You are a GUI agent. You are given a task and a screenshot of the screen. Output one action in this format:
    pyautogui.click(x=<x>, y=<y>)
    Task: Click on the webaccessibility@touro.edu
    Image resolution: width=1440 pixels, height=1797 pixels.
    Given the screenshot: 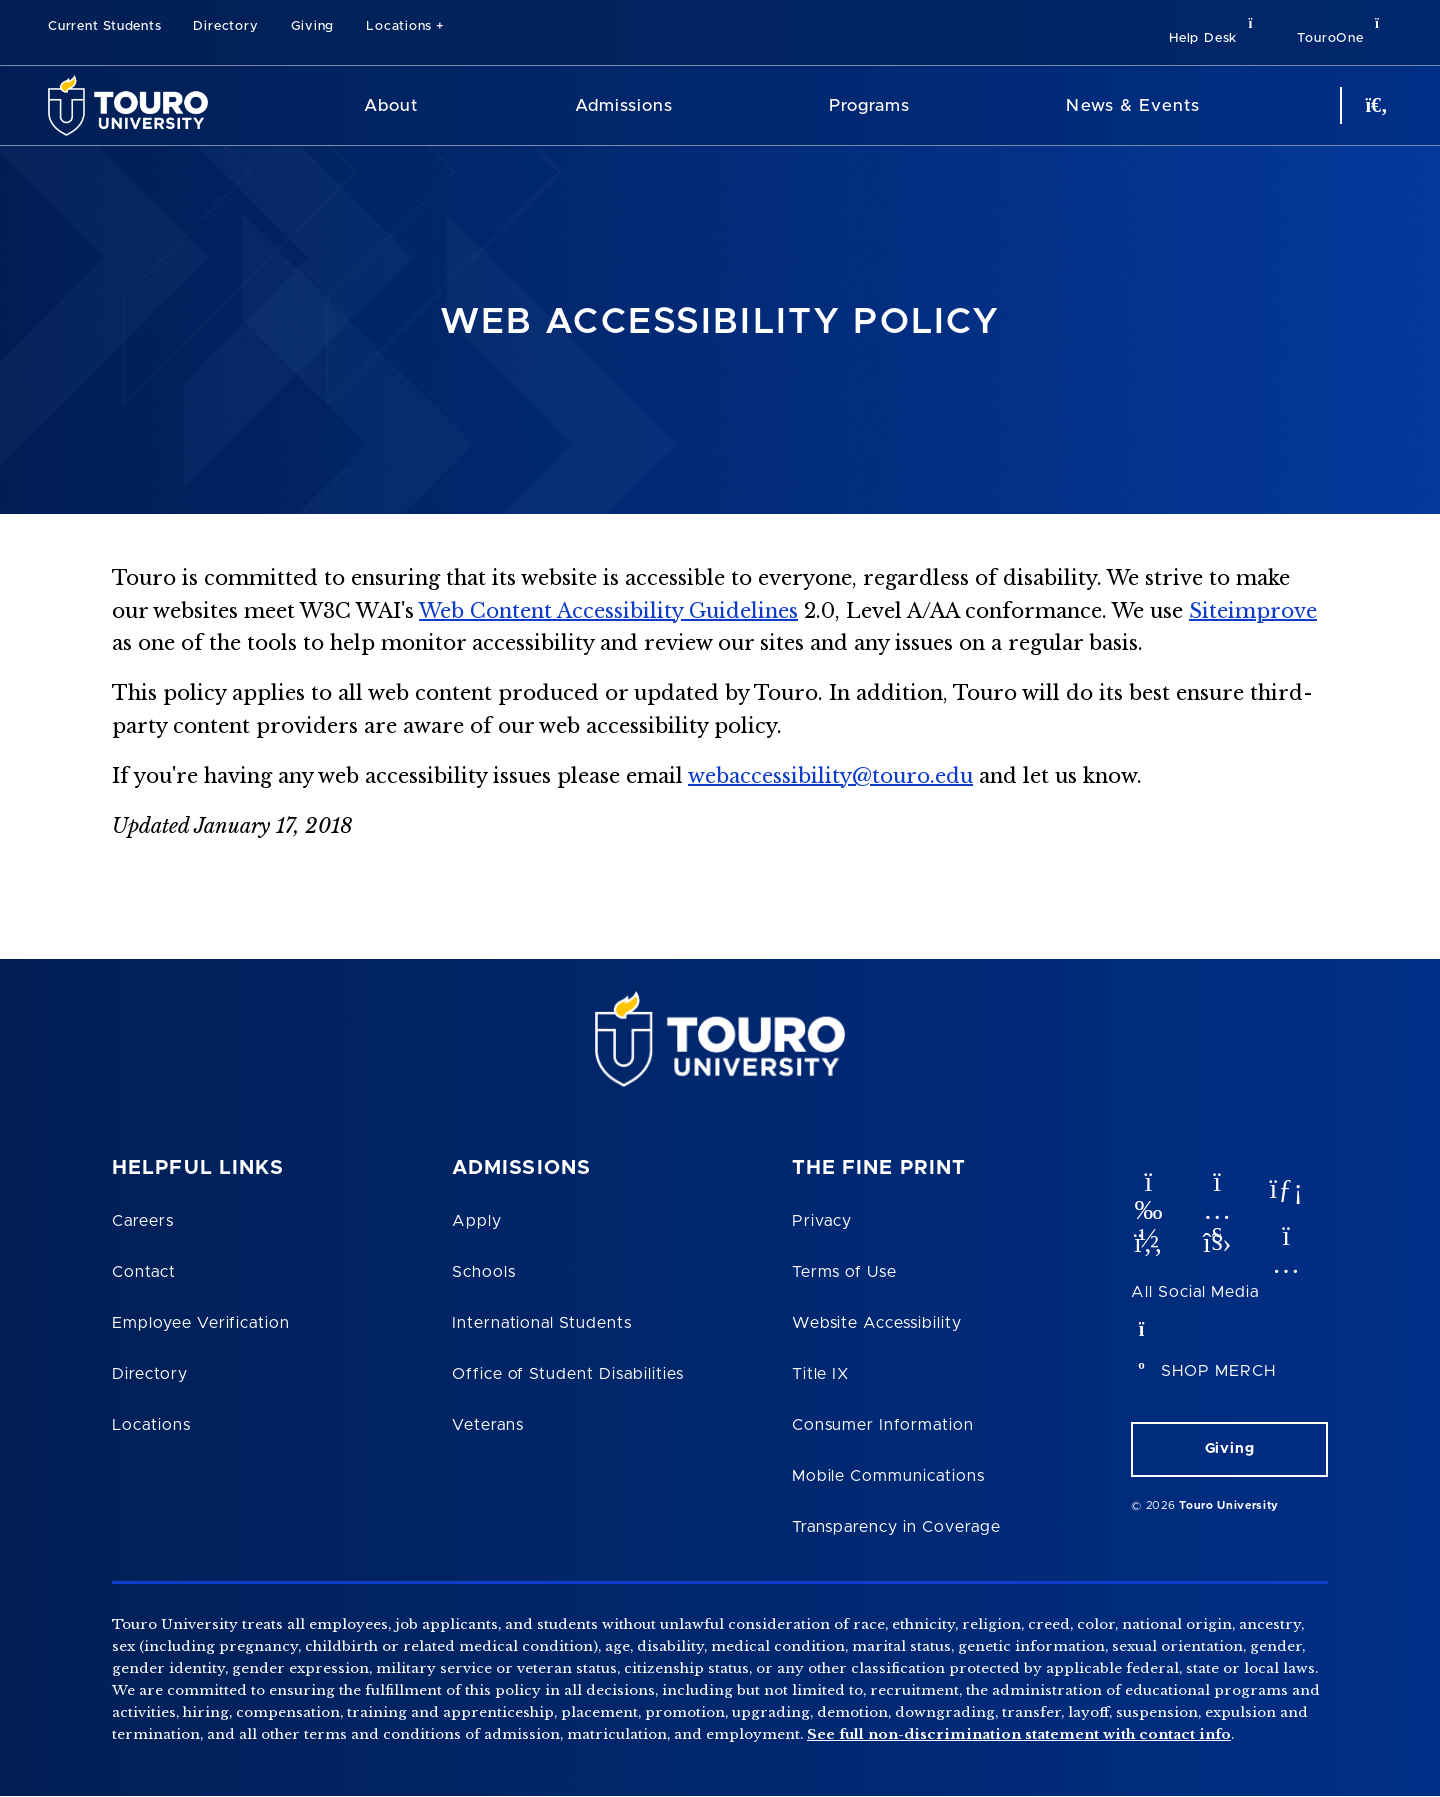 What is the action you would take?
    pyautogui.click(x=830, y=776)
    